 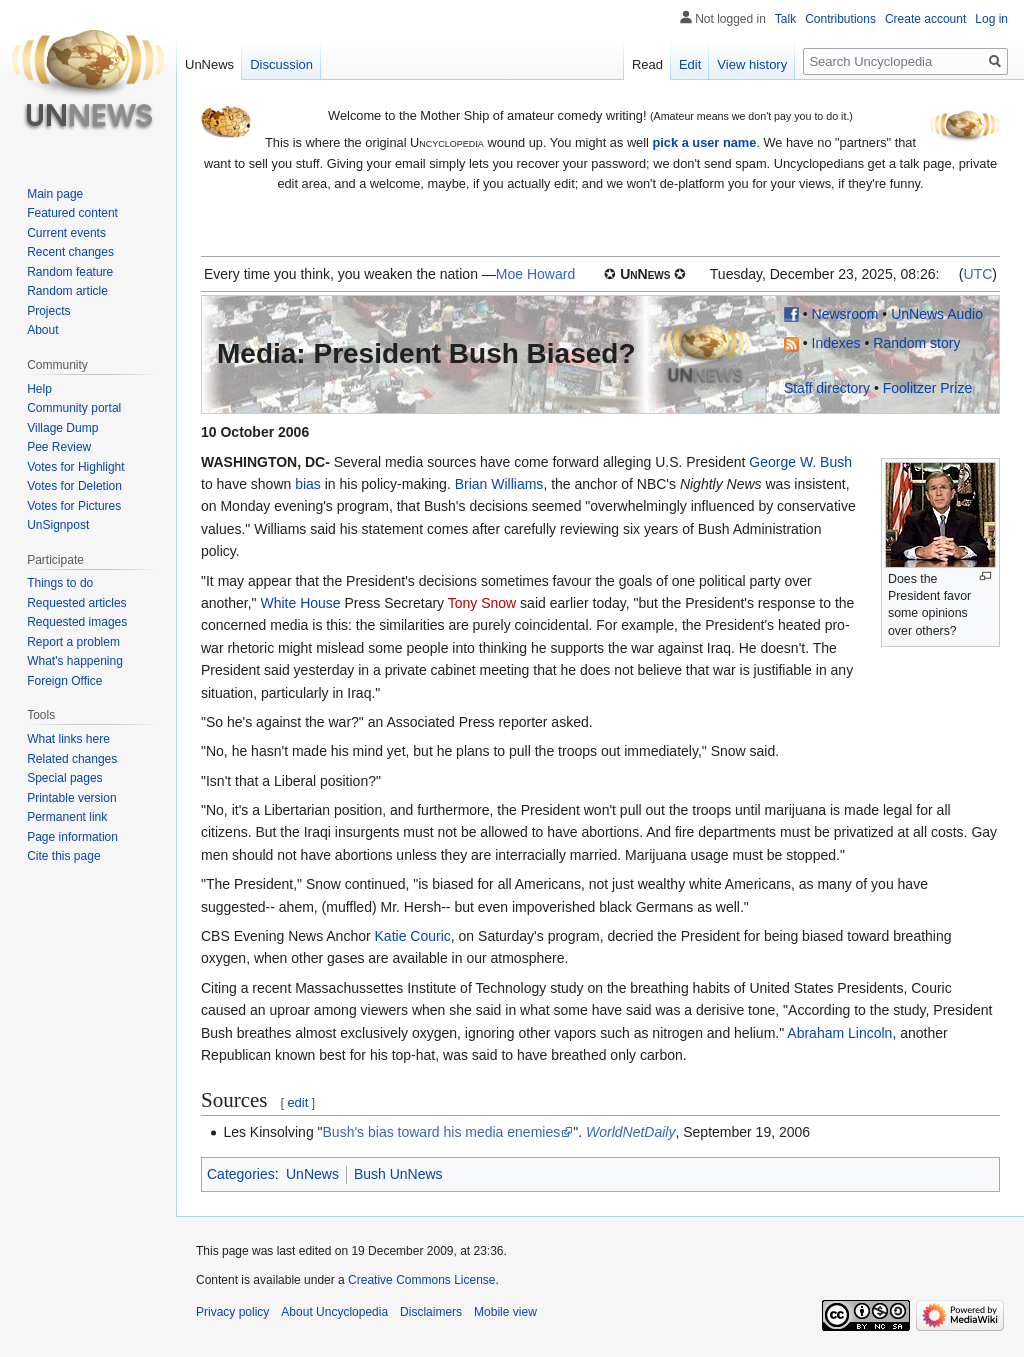 What do you see at coordinates (75, 467) in the screenshot?
I see `Votes for Highlight` at bounding box center [75, 467].